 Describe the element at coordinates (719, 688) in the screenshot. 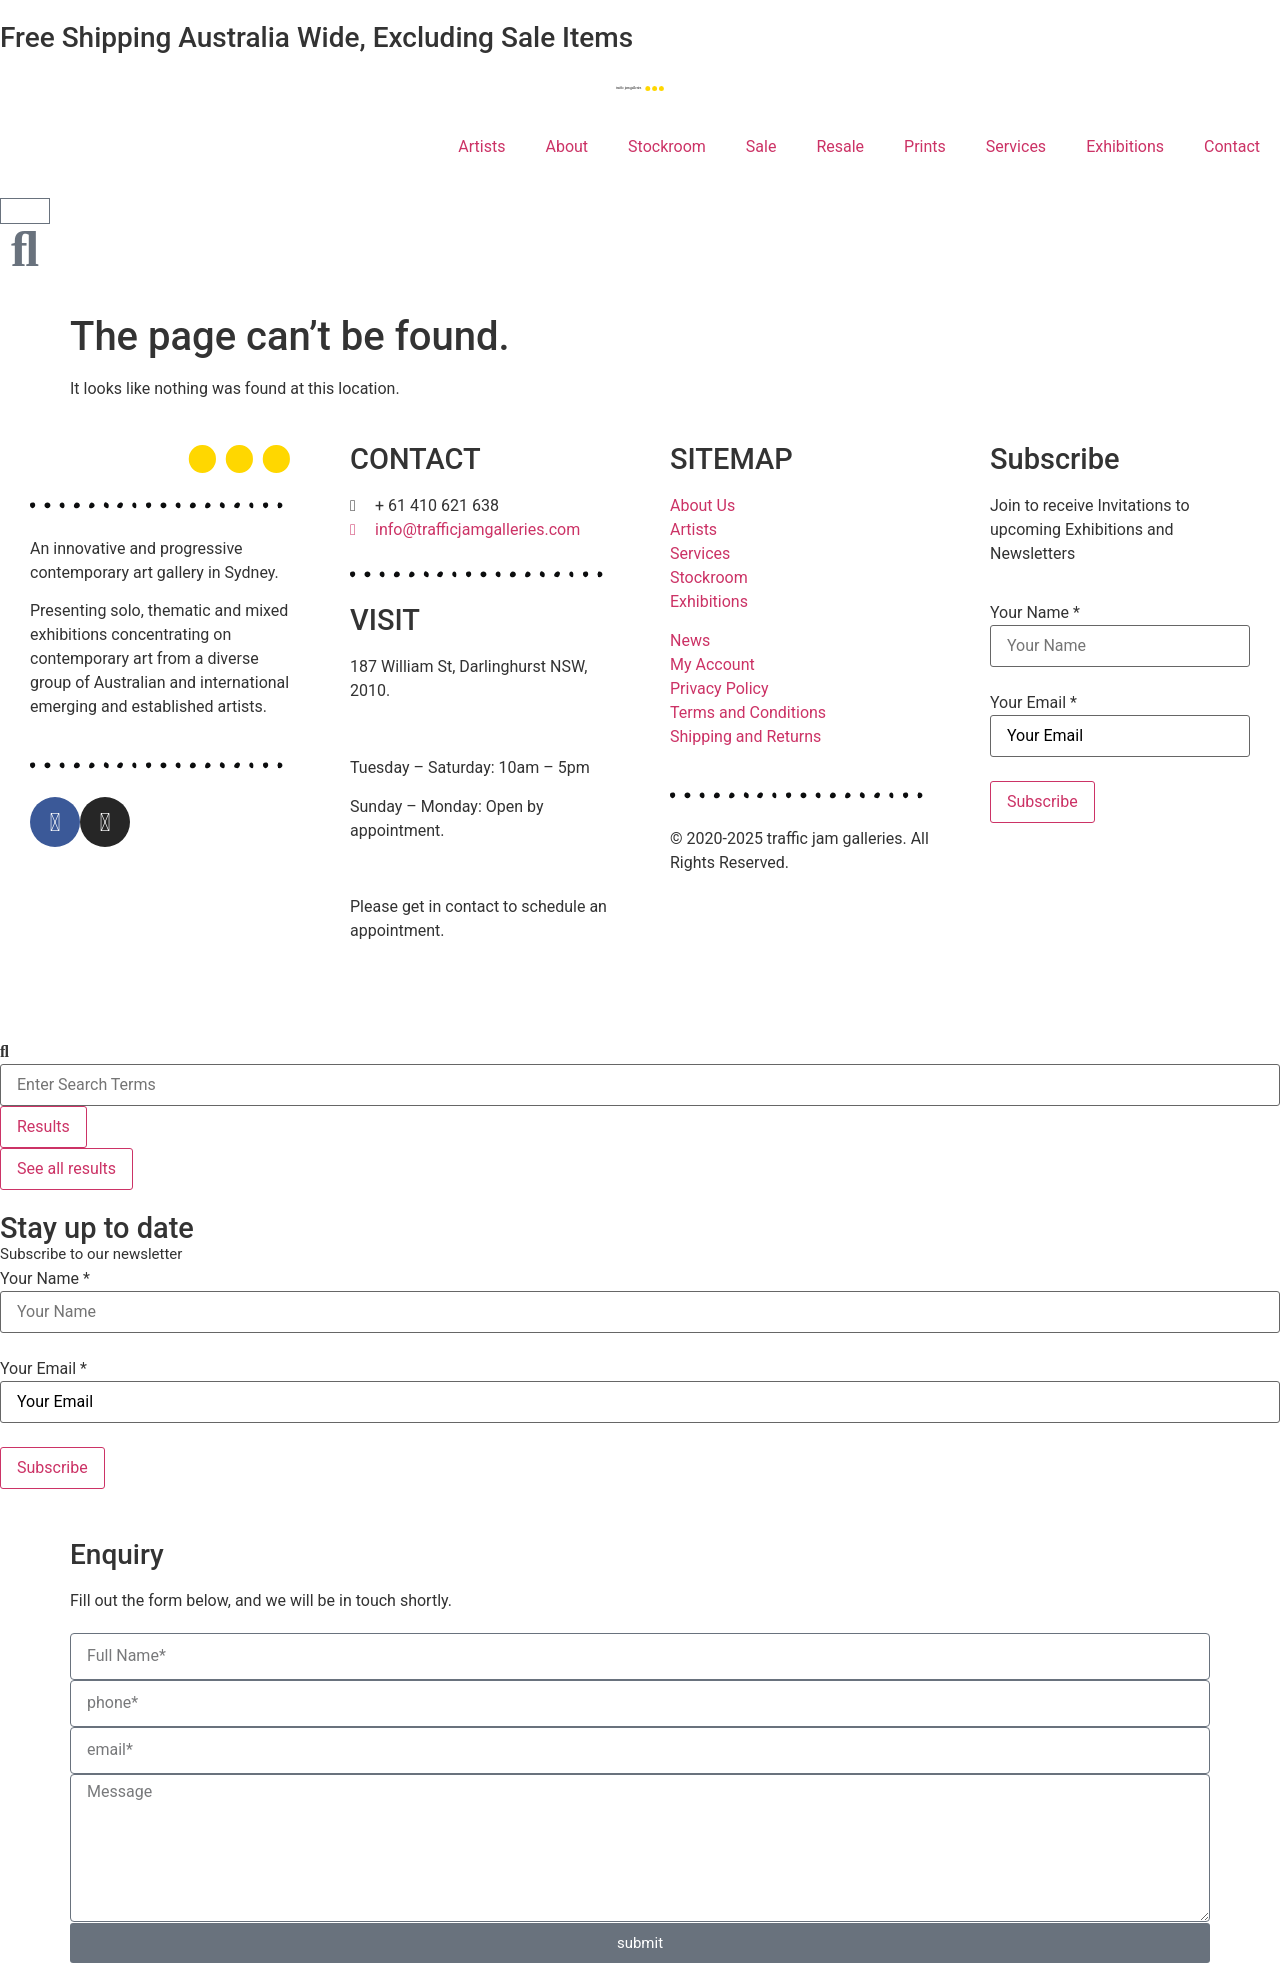

I see `Privacy Policy` at that location.